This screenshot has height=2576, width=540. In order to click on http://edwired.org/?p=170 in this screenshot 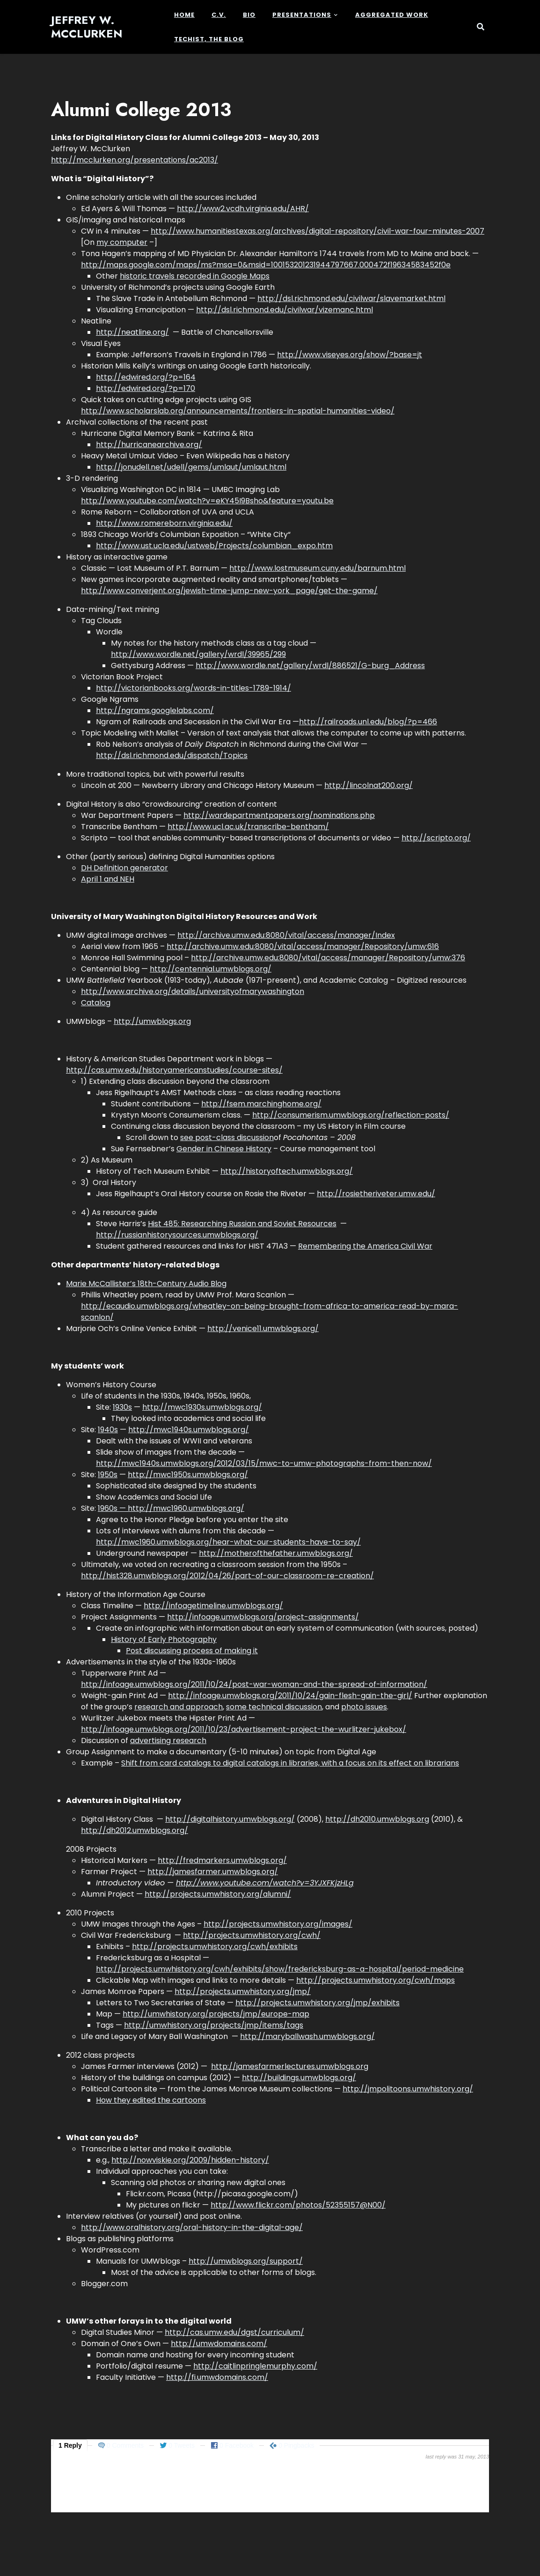, I will do `click(145, 388)`.